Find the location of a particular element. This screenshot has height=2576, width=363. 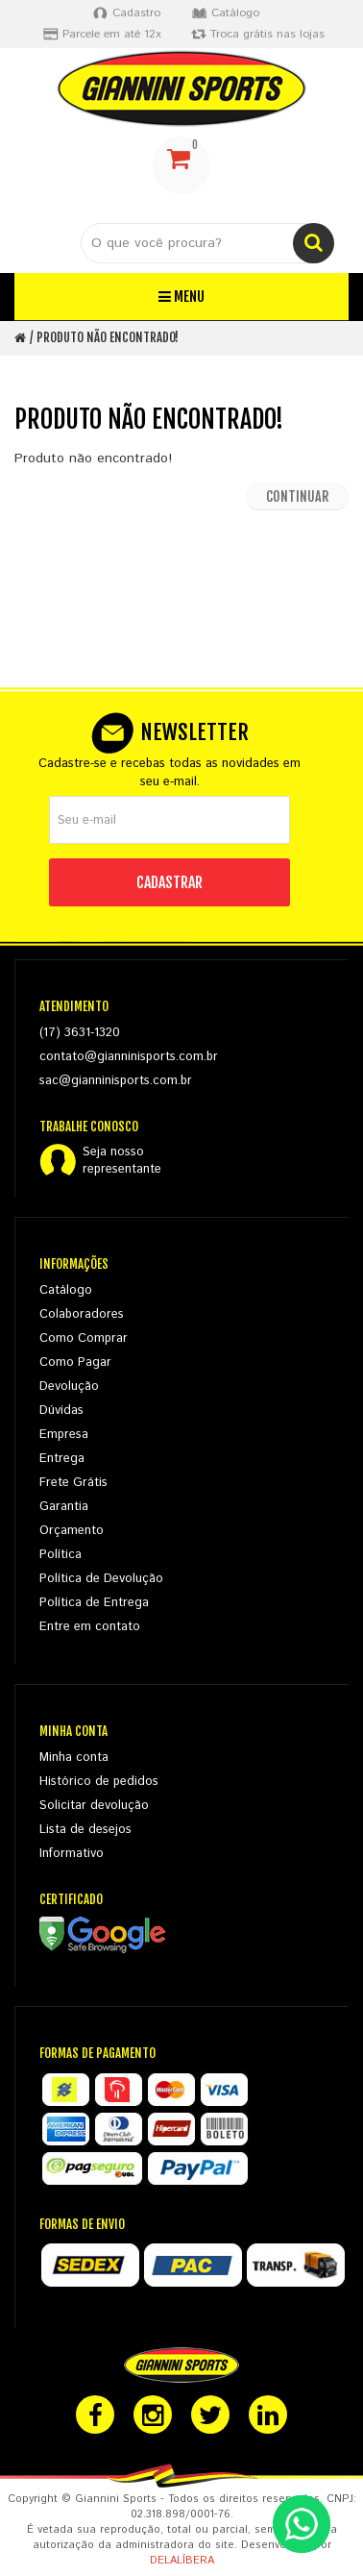

Política is located at coordinates (60, 1555).